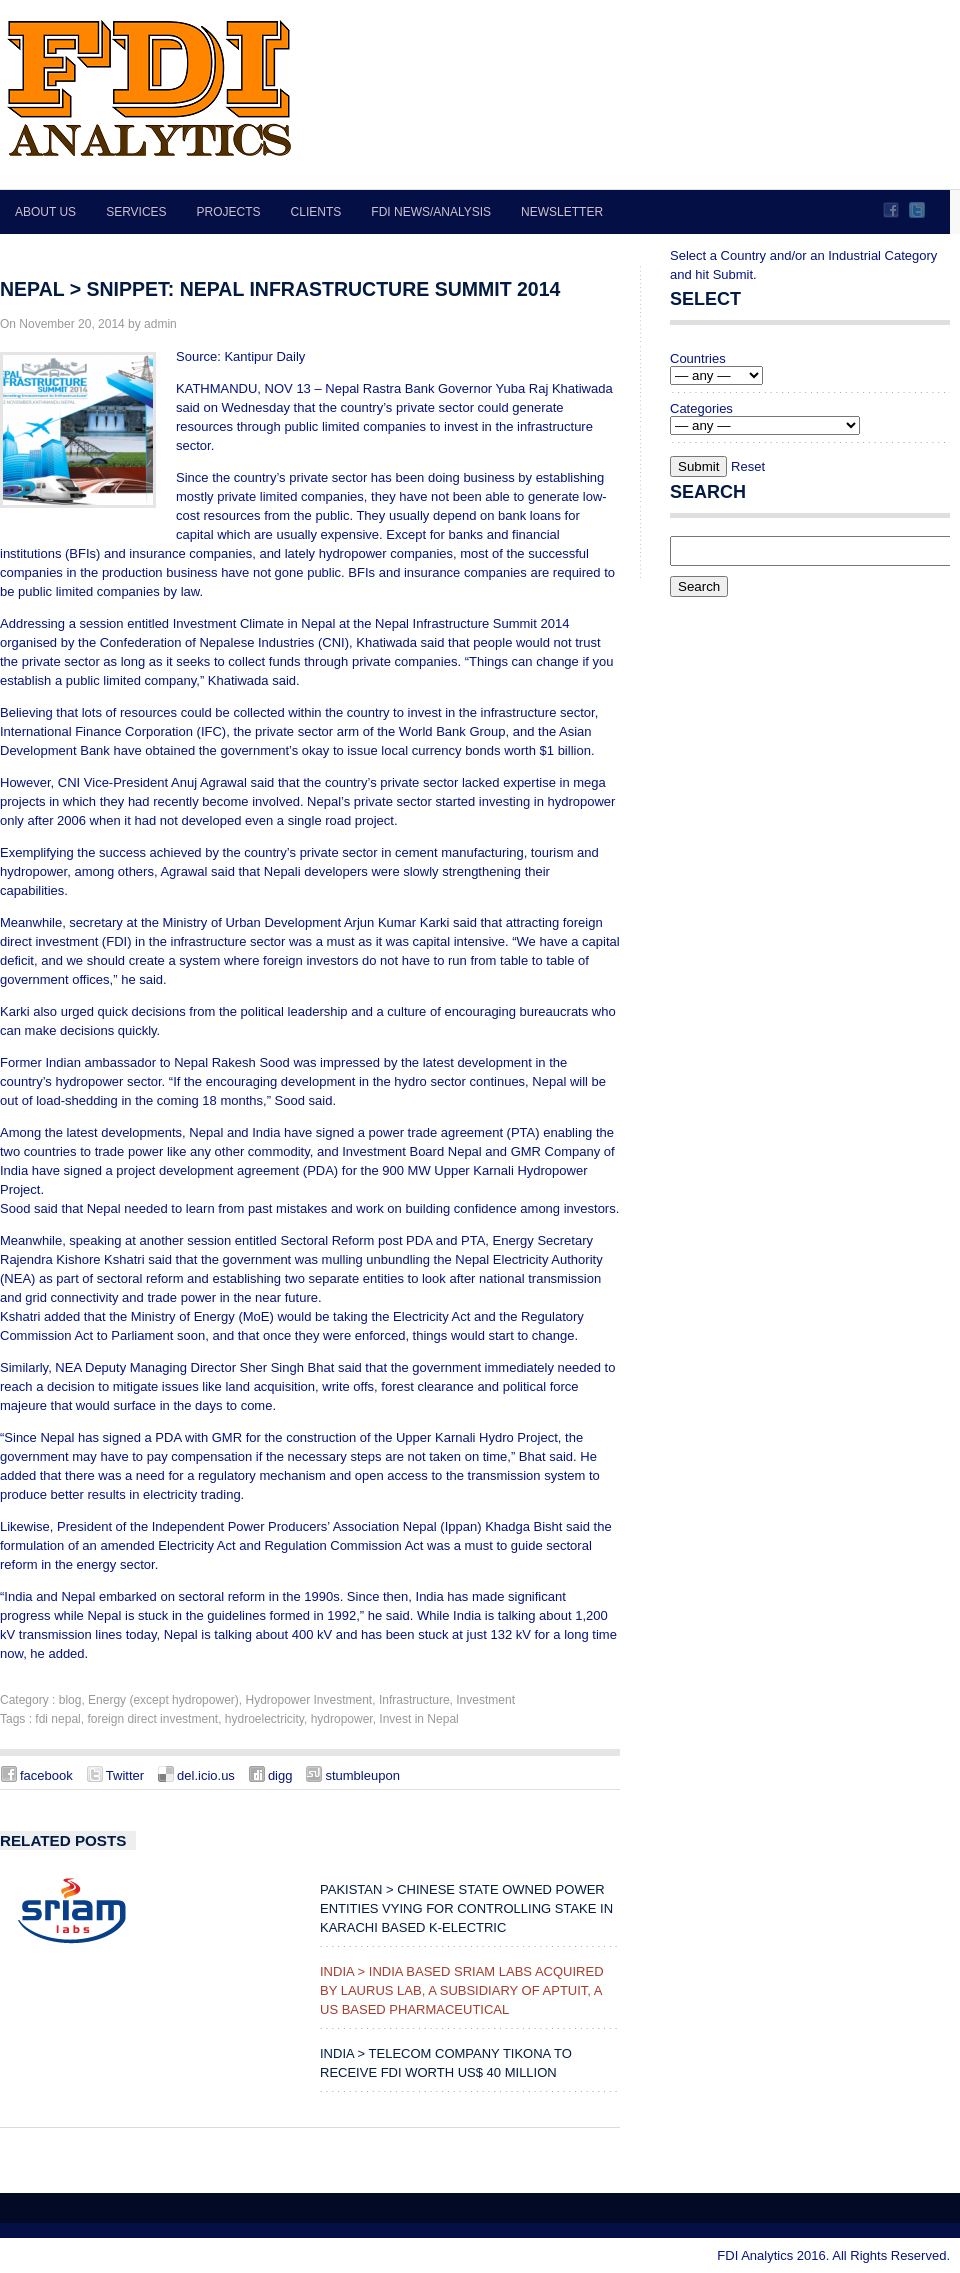  What do you see at coordinates (316, 212) in the screenshot?
I see `Clients` at bounding box center [316, 212].